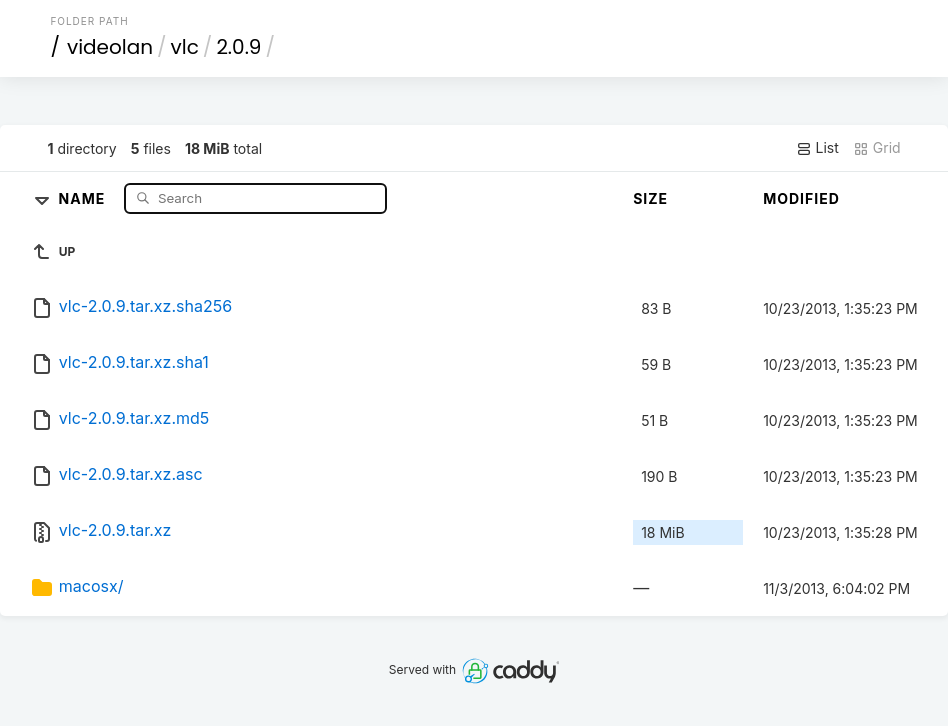 The width and height of the screenshot is (948, 726). What do you see at coordinates (185, 47) in the screenshot?
I see `vlc` at bounding box center [185, 47].